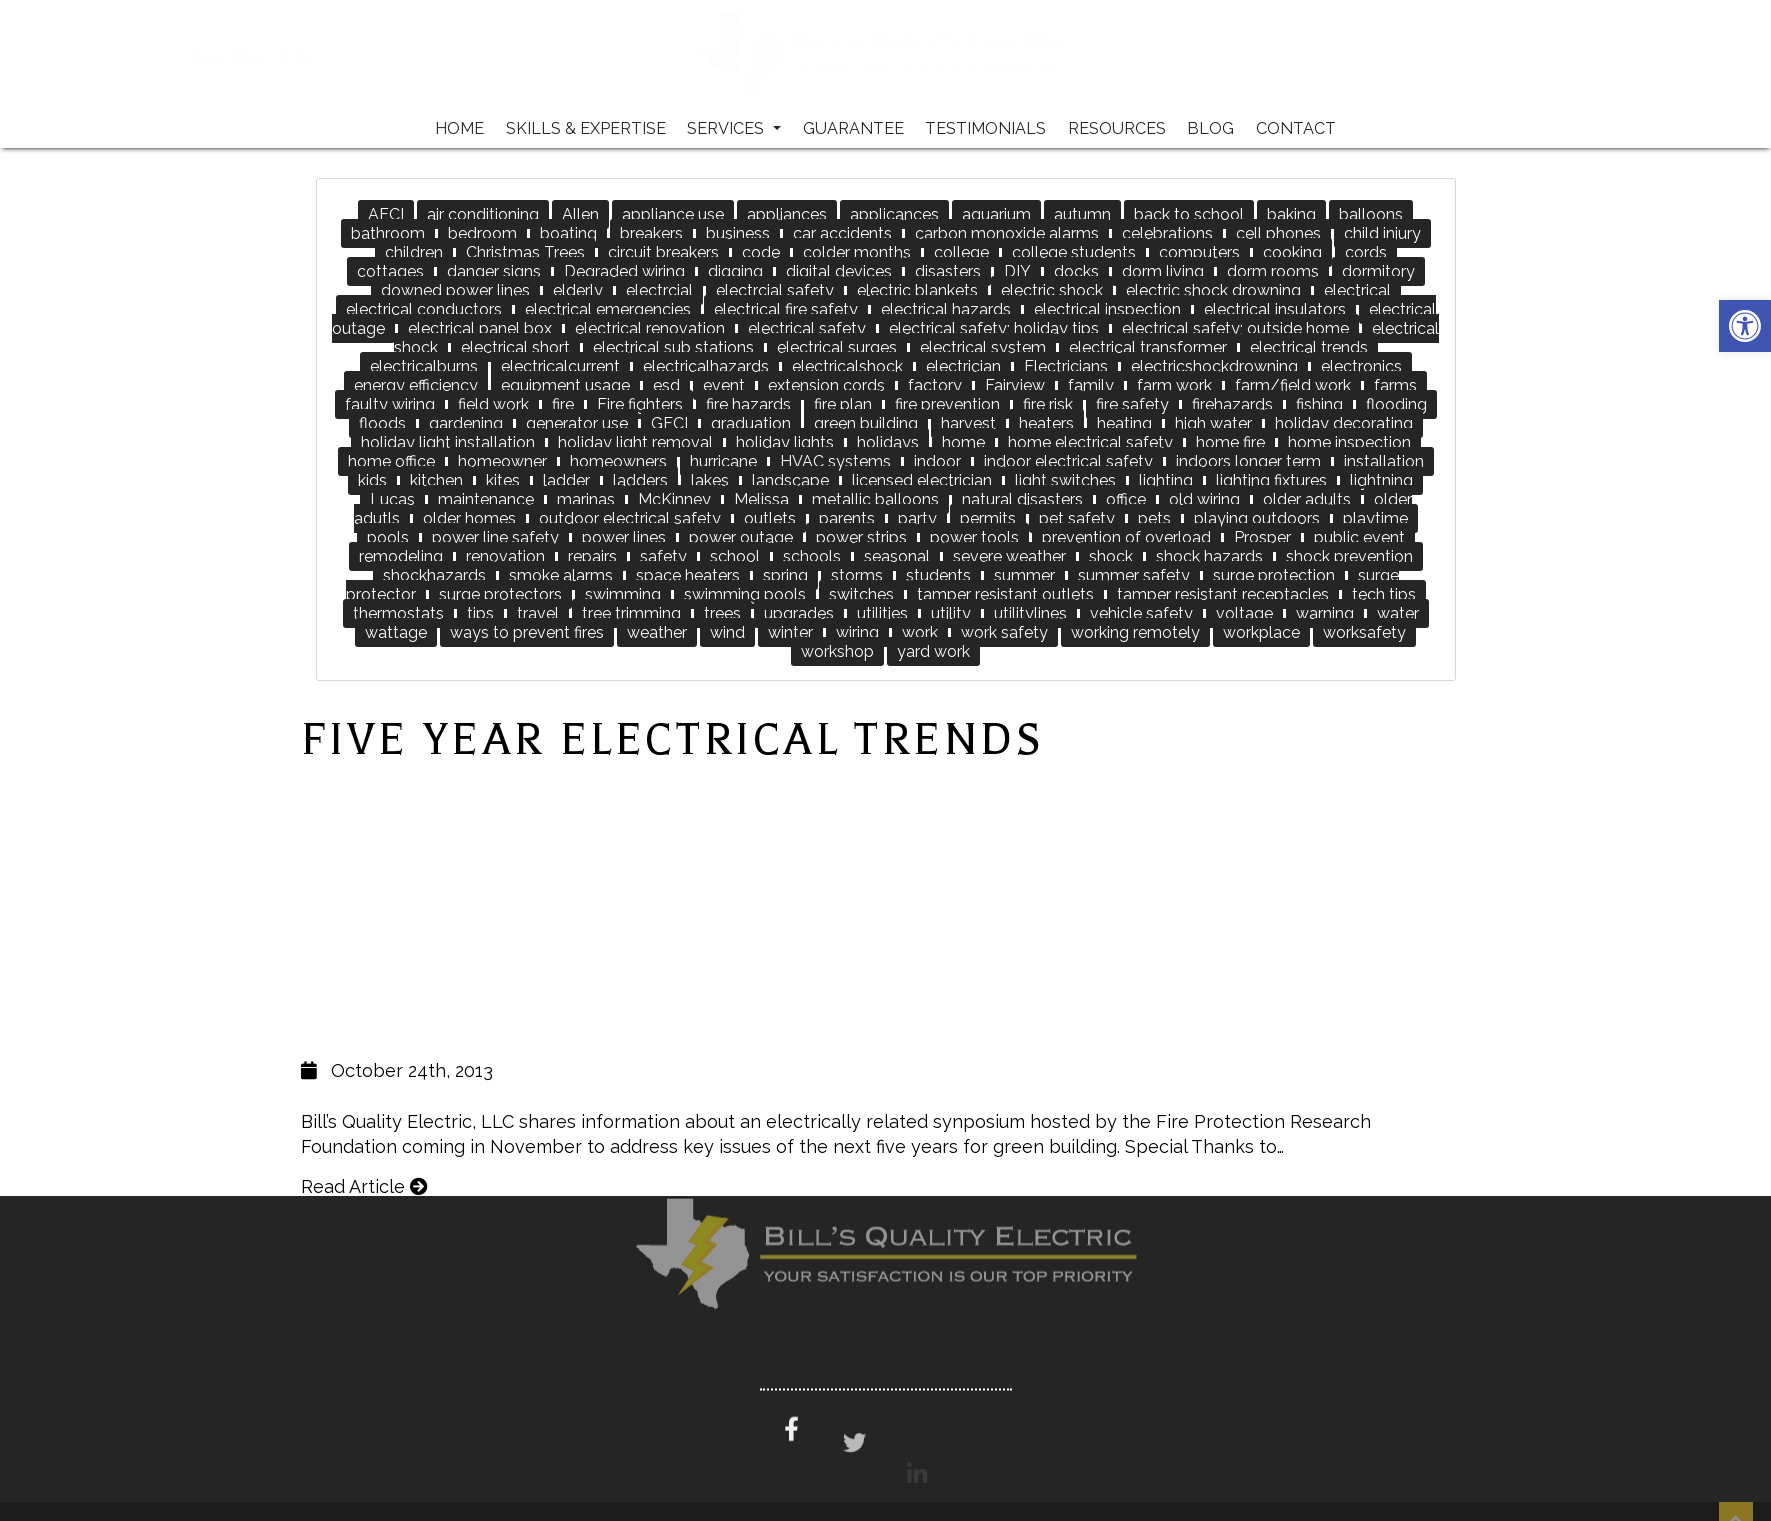 The image size is (1771, 1521). I want to click on air conditioning, so click(483, 214).